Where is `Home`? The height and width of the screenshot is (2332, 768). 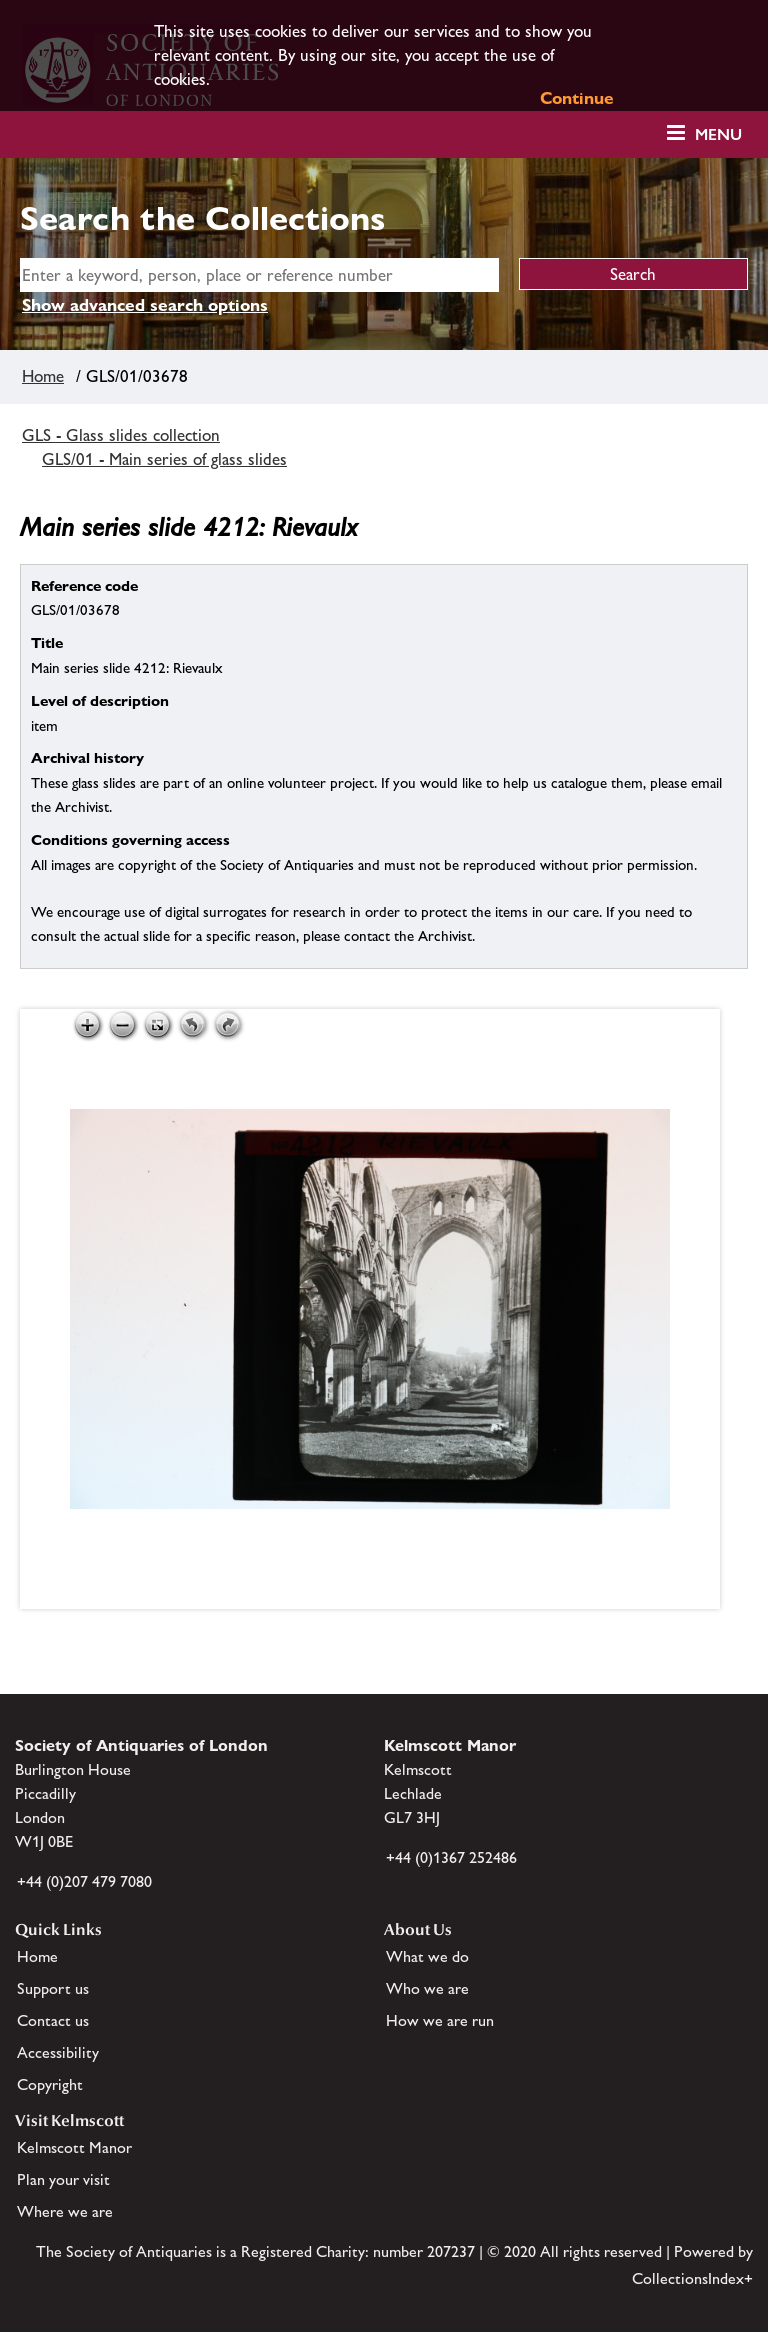
Home is located at coordinates (43, 376).